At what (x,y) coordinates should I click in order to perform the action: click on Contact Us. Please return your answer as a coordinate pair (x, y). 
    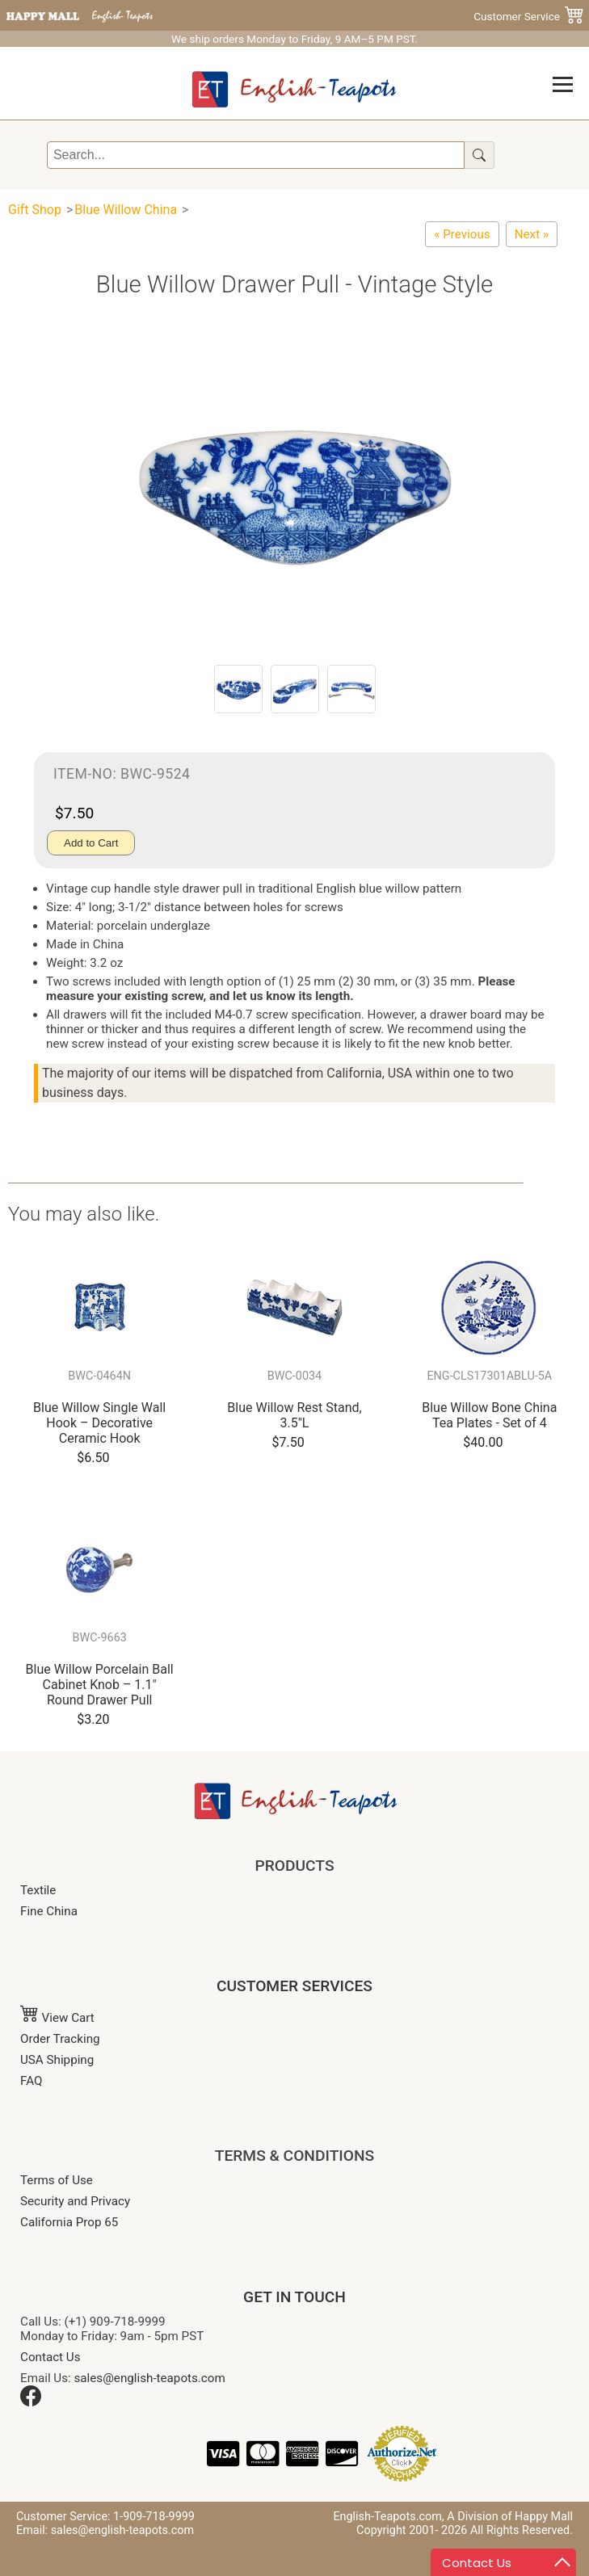
    Looking at the image, I should click on (50, 2357).